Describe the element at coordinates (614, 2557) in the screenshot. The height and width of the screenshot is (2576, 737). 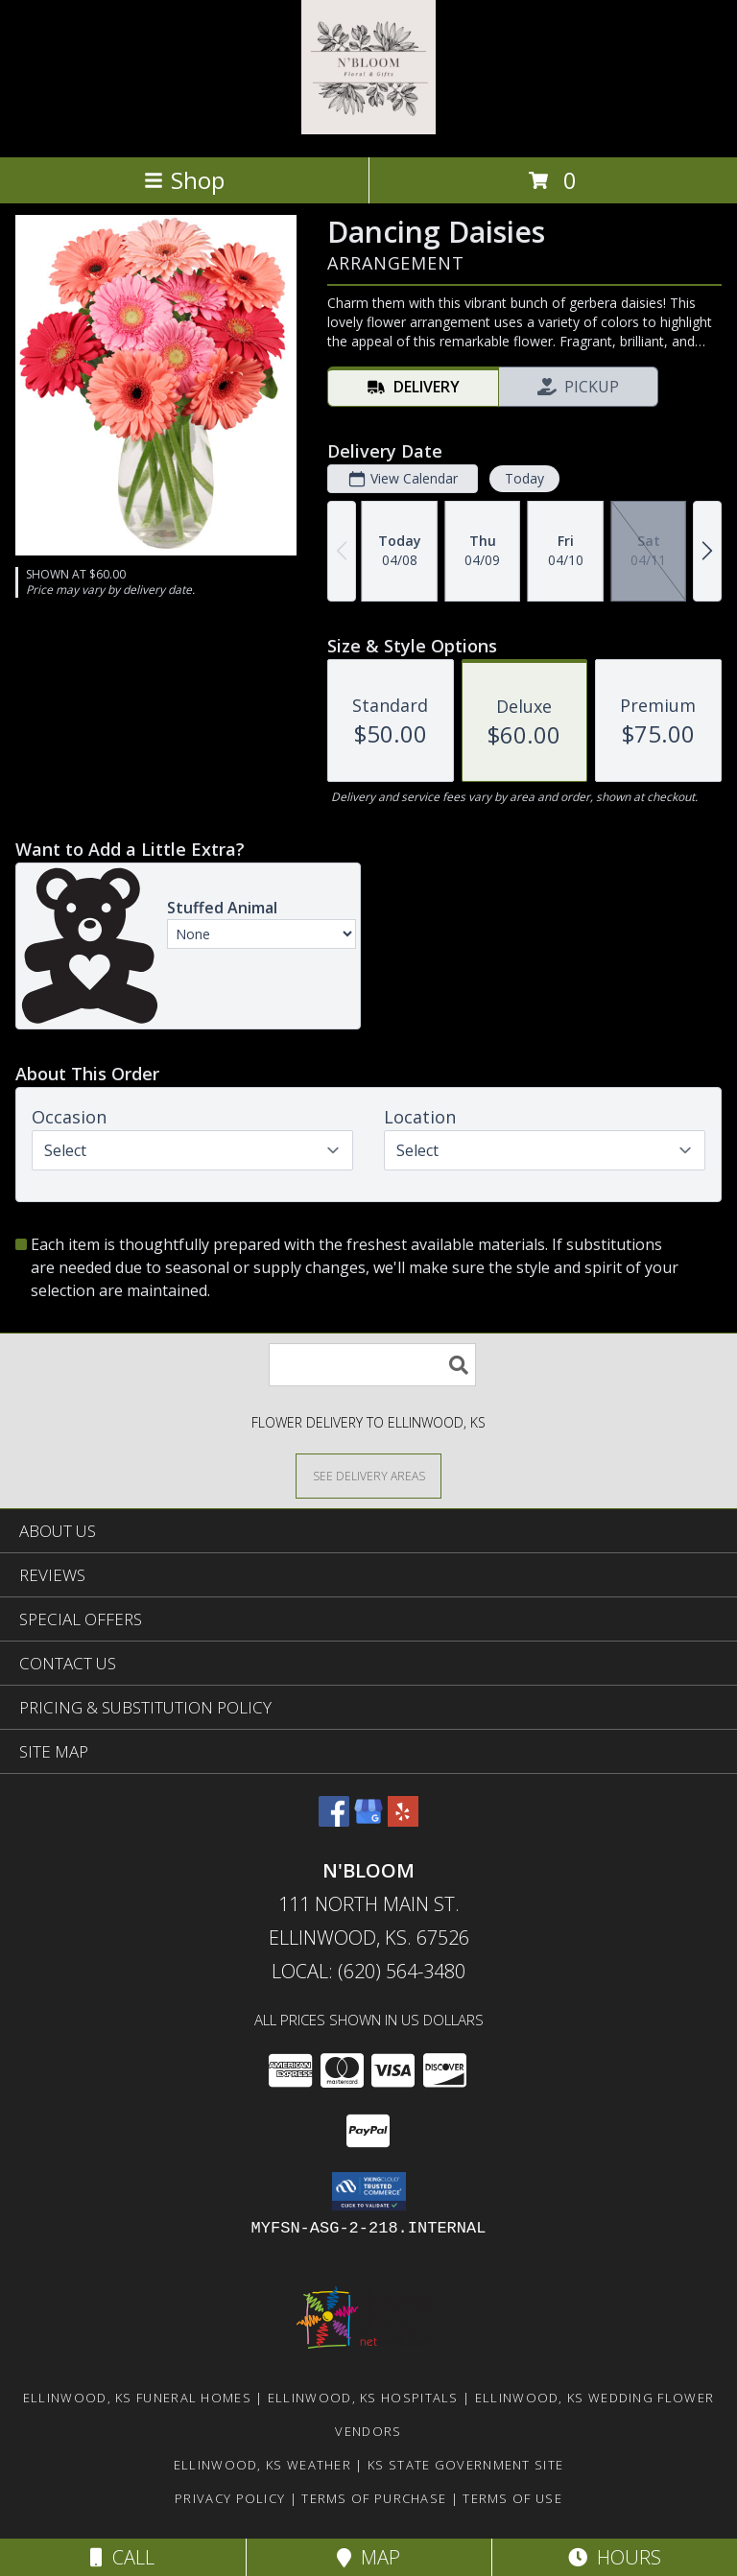
I see `Hours [See Hours]` at that location.